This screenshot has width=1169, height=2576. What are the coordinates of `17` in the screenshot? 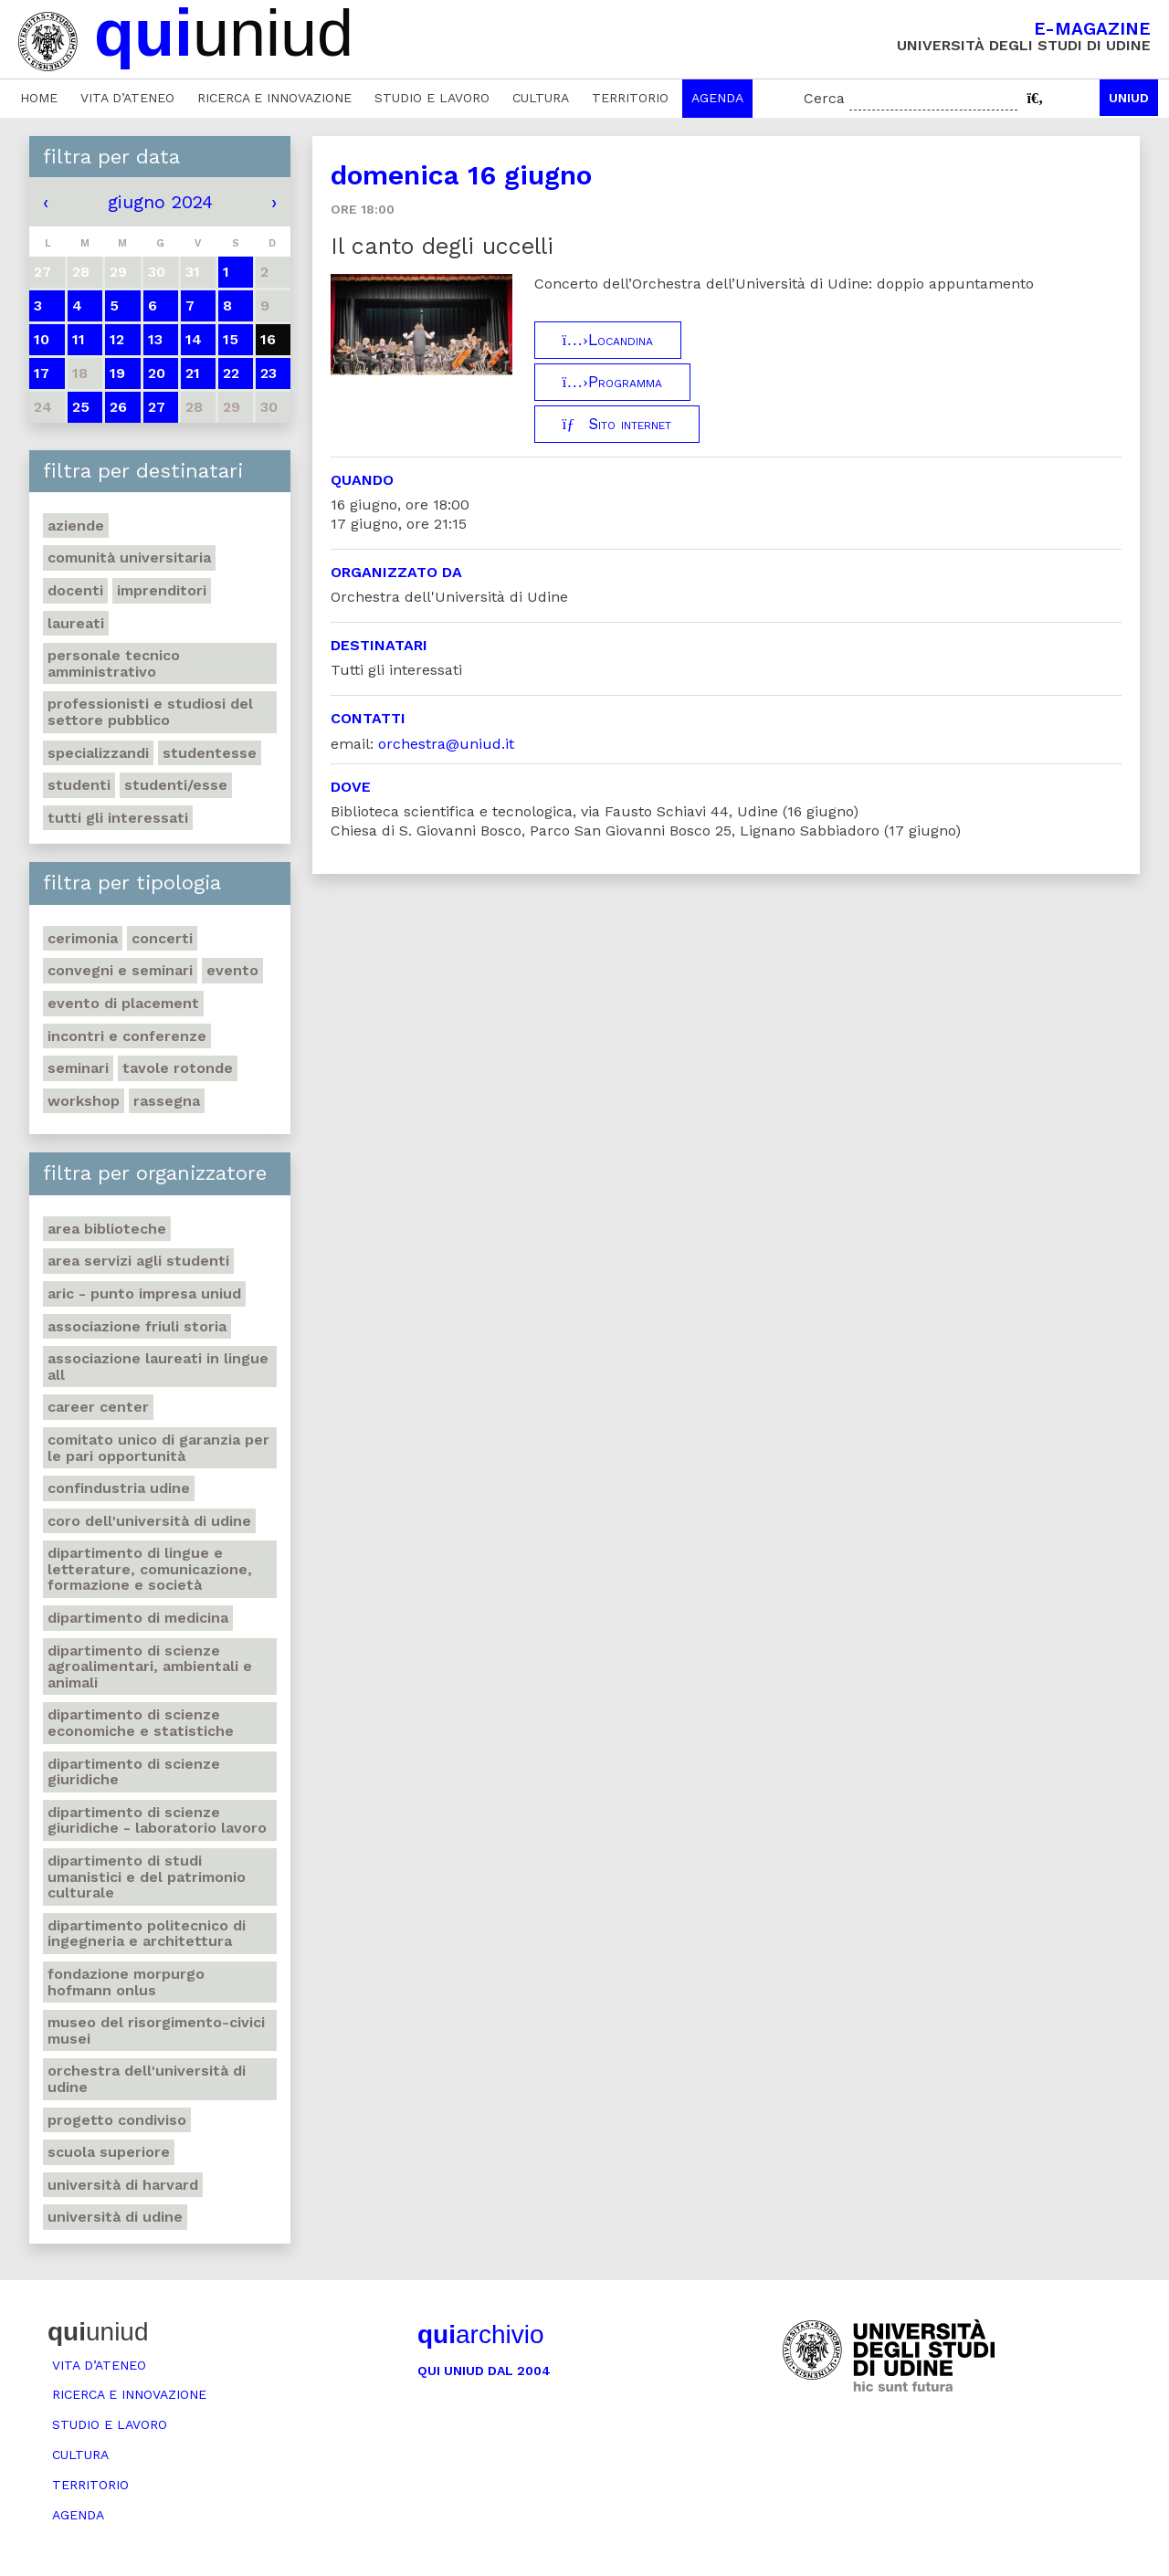 It's located at (41, 373).